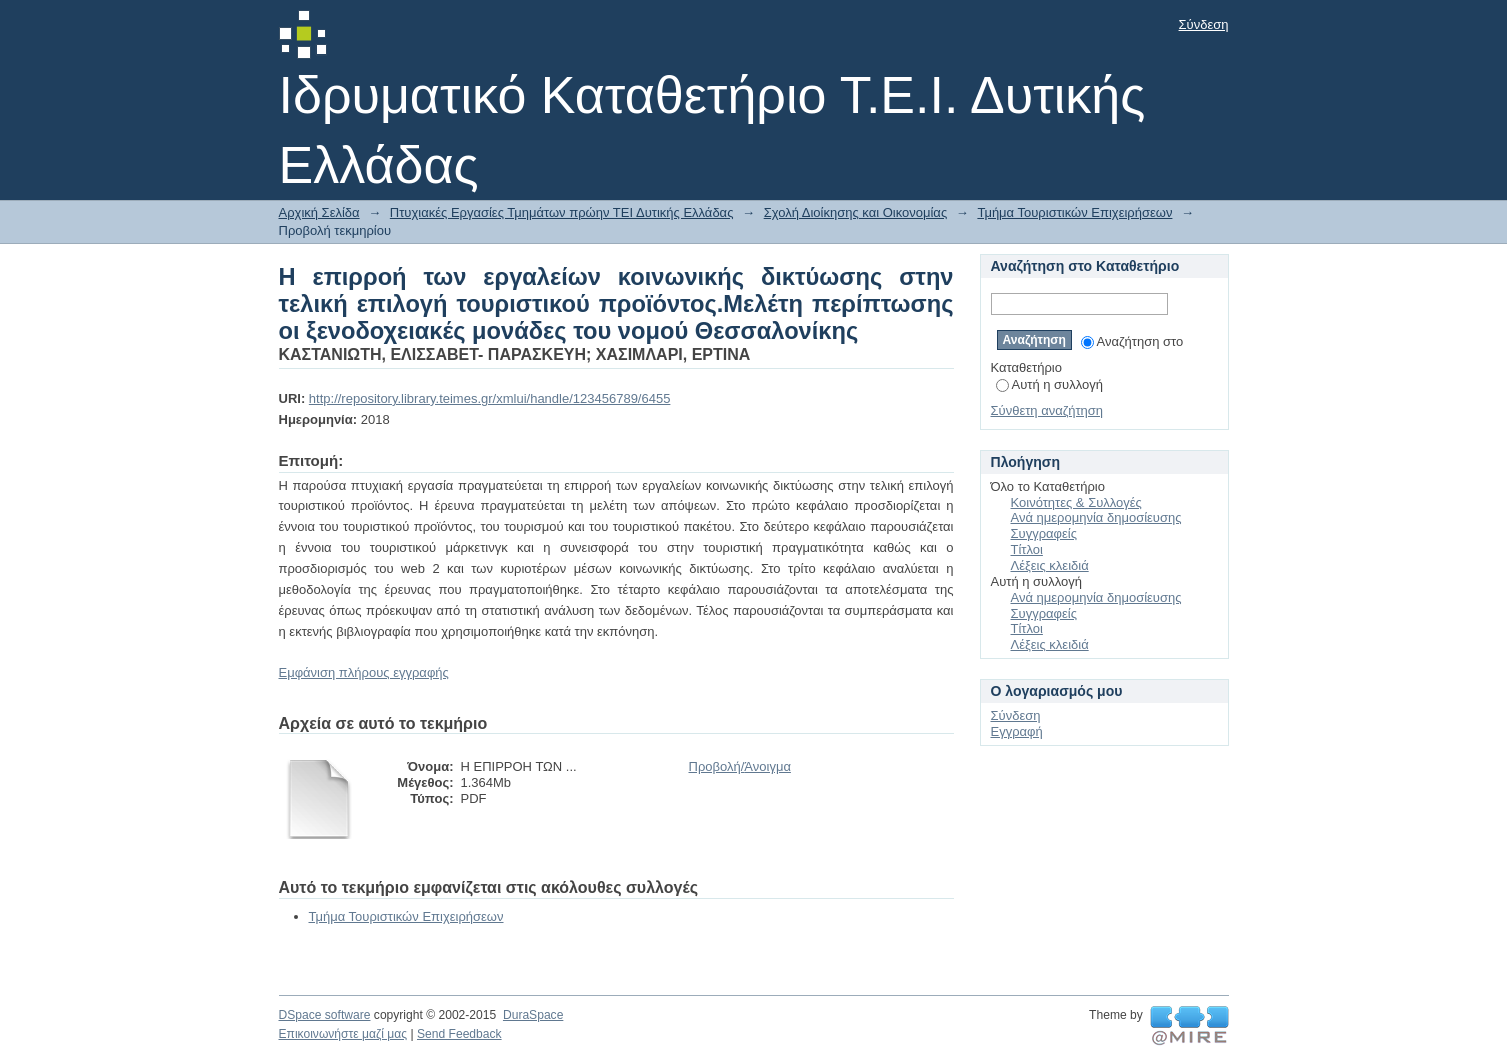 The width and height of the screenshot is (1507, 1046). I want to click on Σύνθετη αναζήτηση, so click(1047, 410).